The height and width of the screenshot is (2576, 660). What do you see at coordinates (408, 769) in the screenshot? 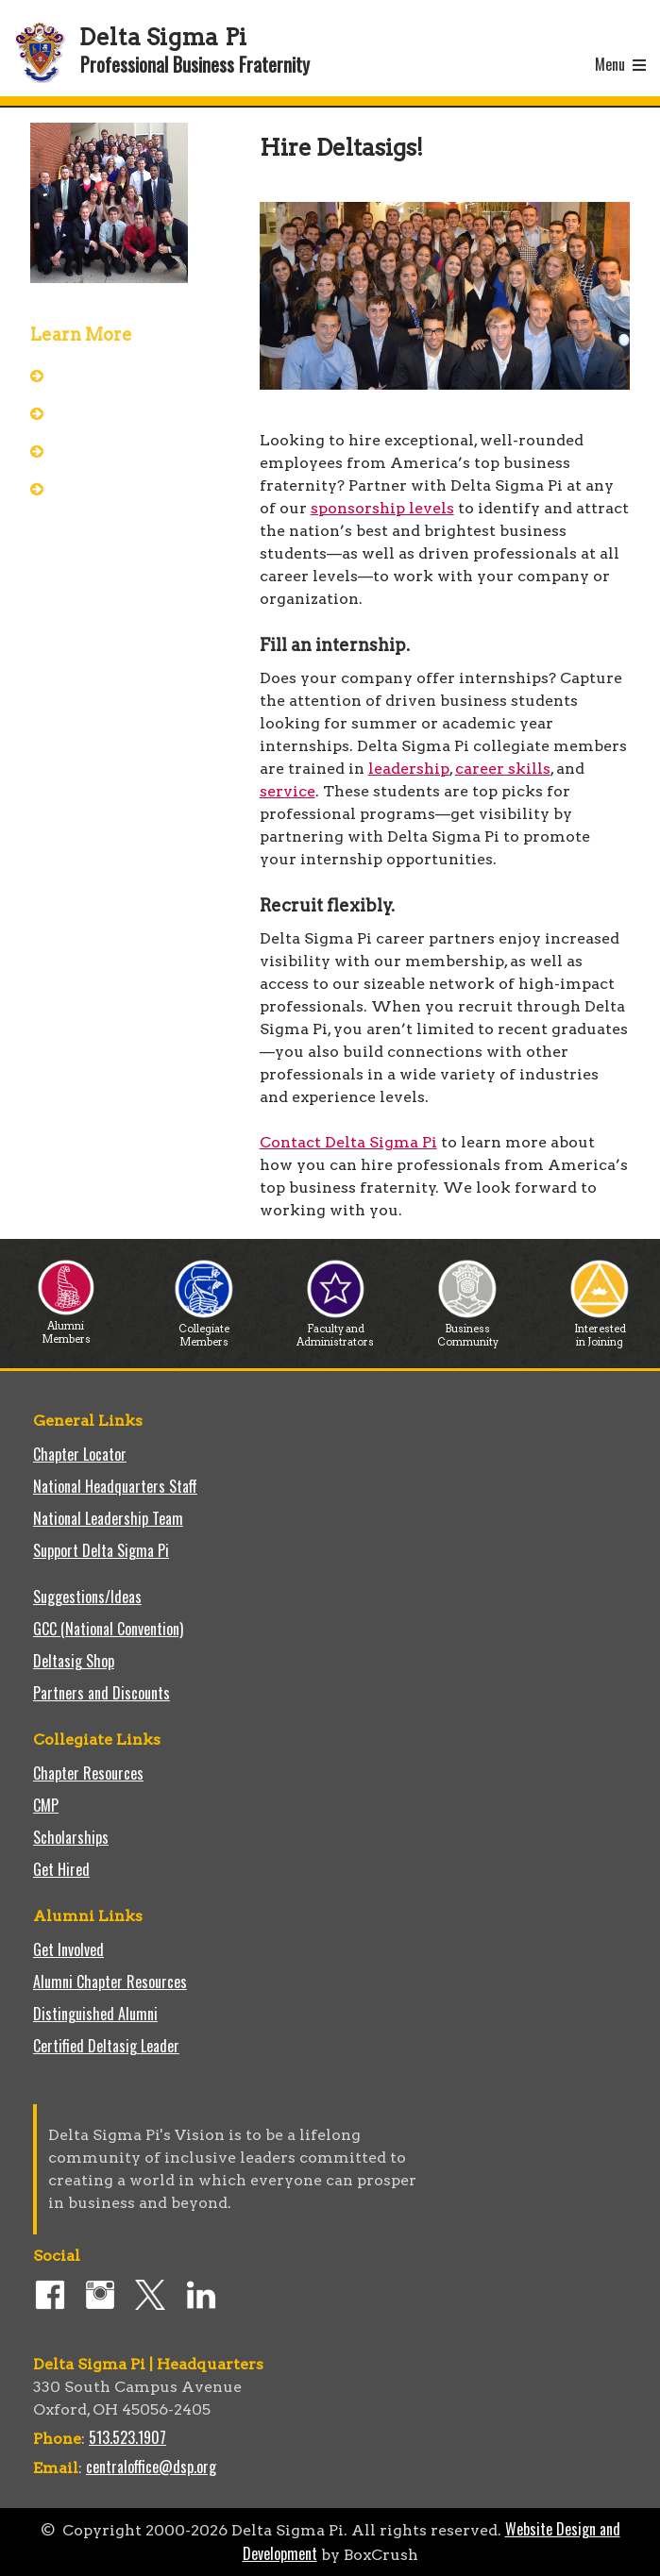
I see `leadership` at bounding box center [408, 769].